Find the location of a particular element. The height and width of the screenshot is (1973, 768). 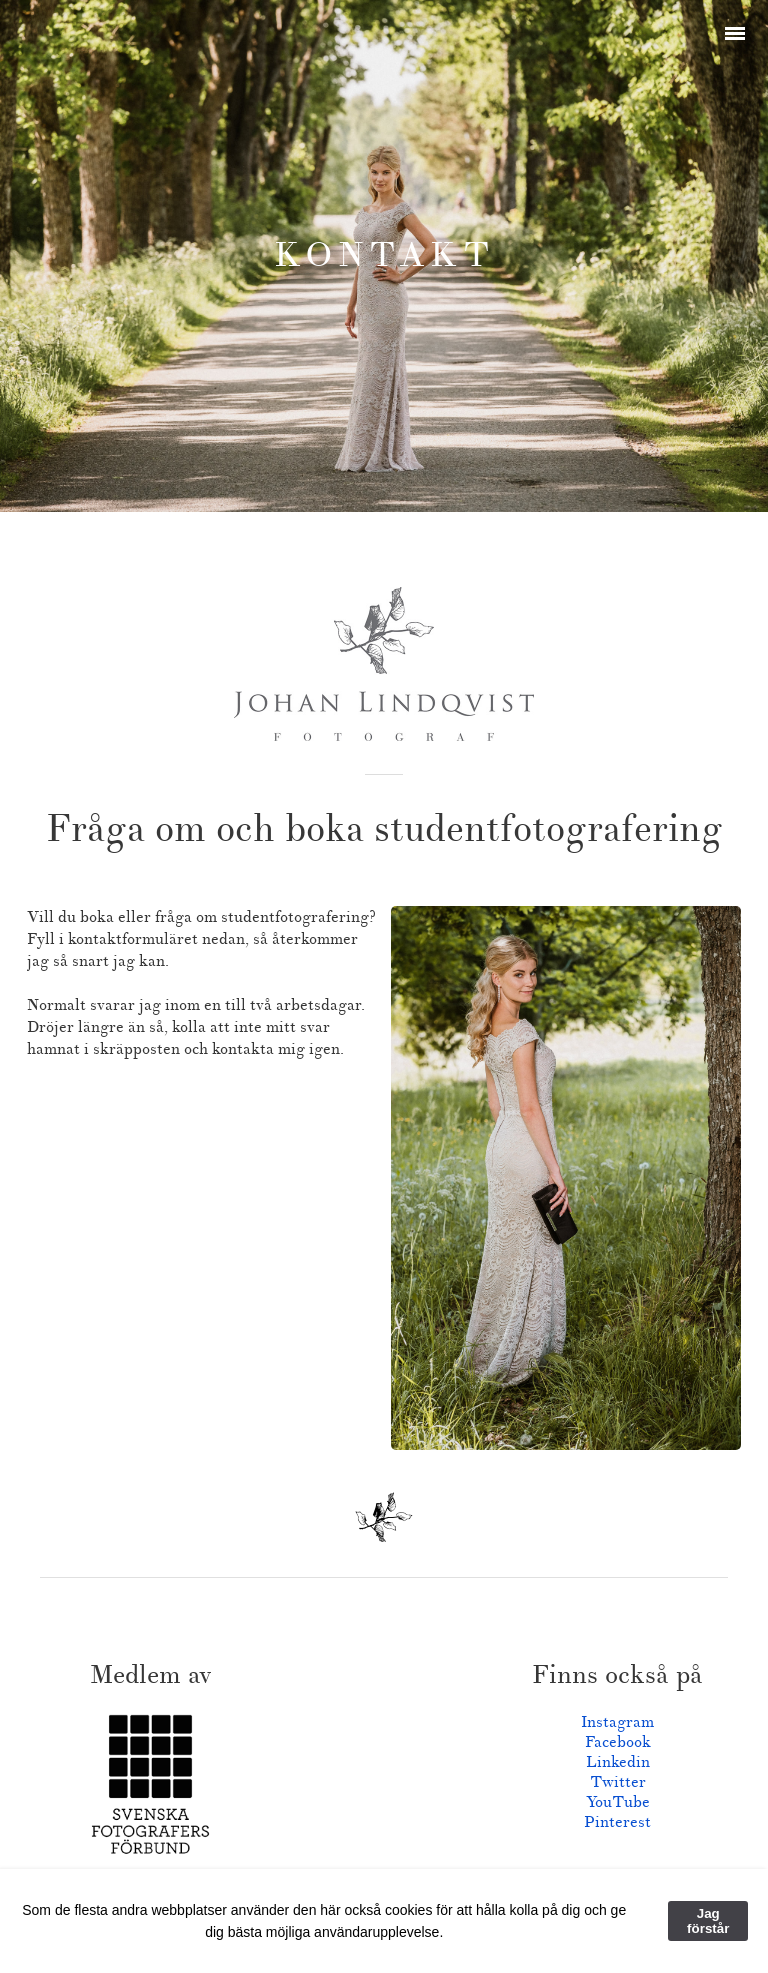

YouTube is located at coordinates (618, 1802).